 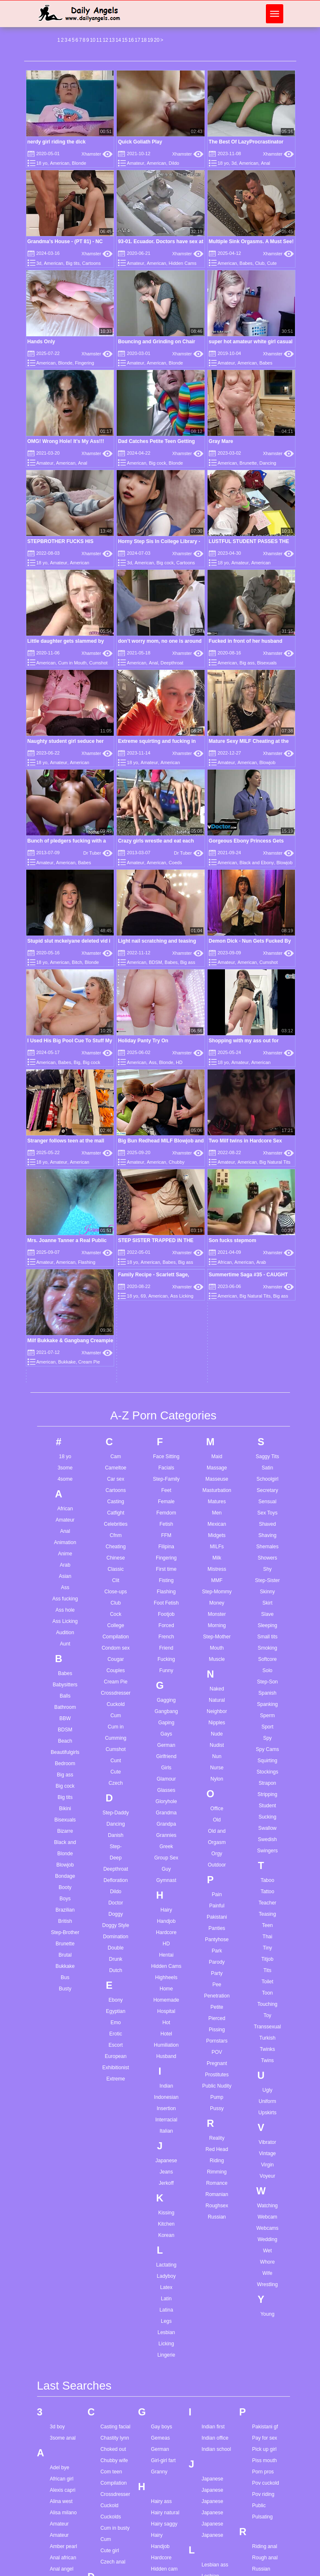 I want to click on Secretary, so click(x=267, y=1180).